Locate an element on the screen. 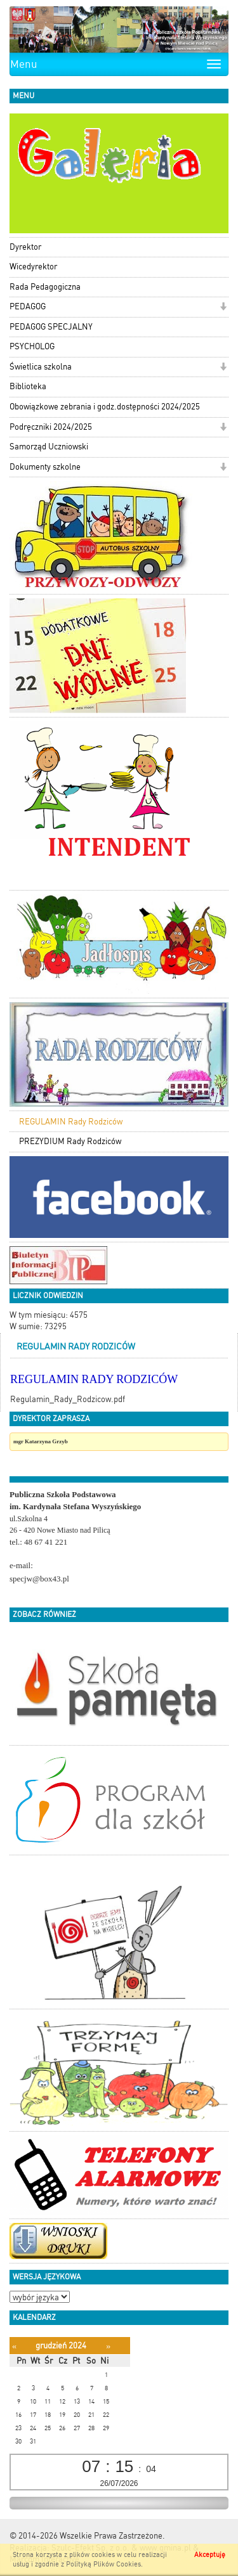 This screenshot has height=2576, width=238. Dokumenty szkolne is located at coordinates (45, 467).